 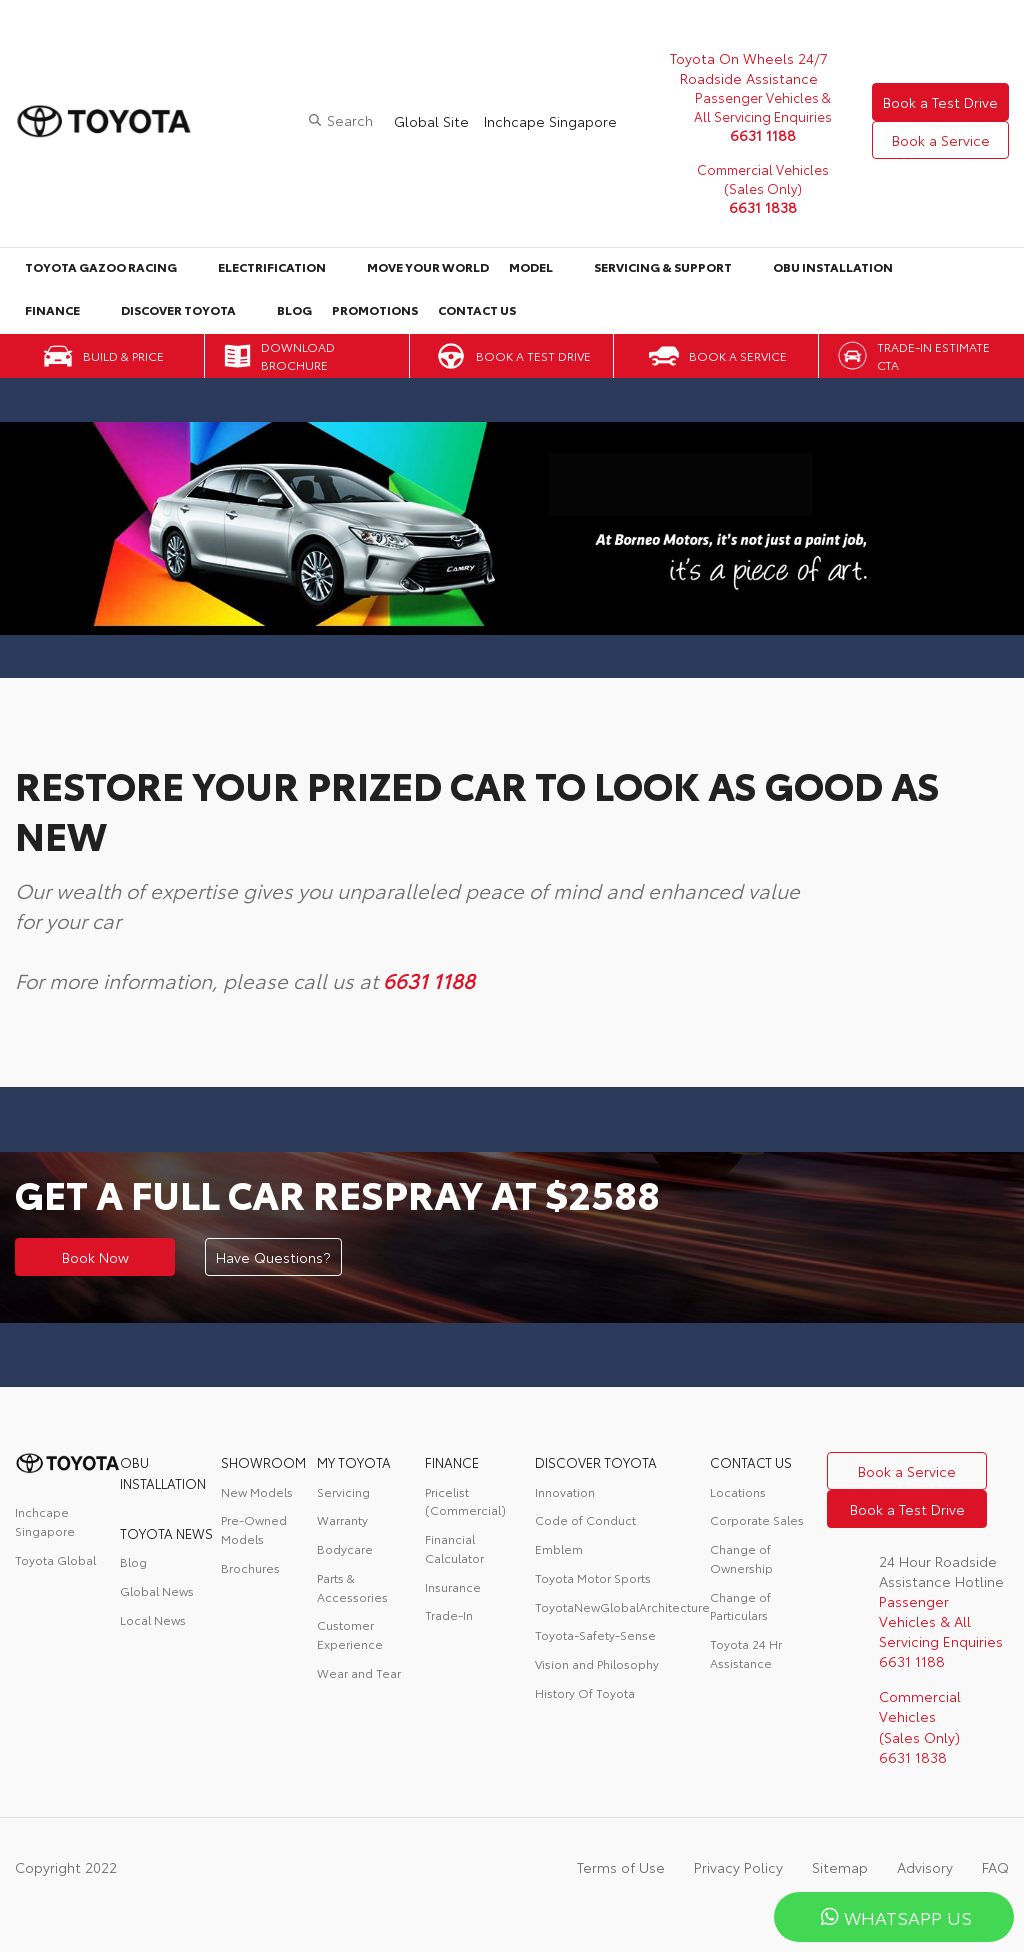 I want to click on My Toyota, so click(x=354, y=1462).